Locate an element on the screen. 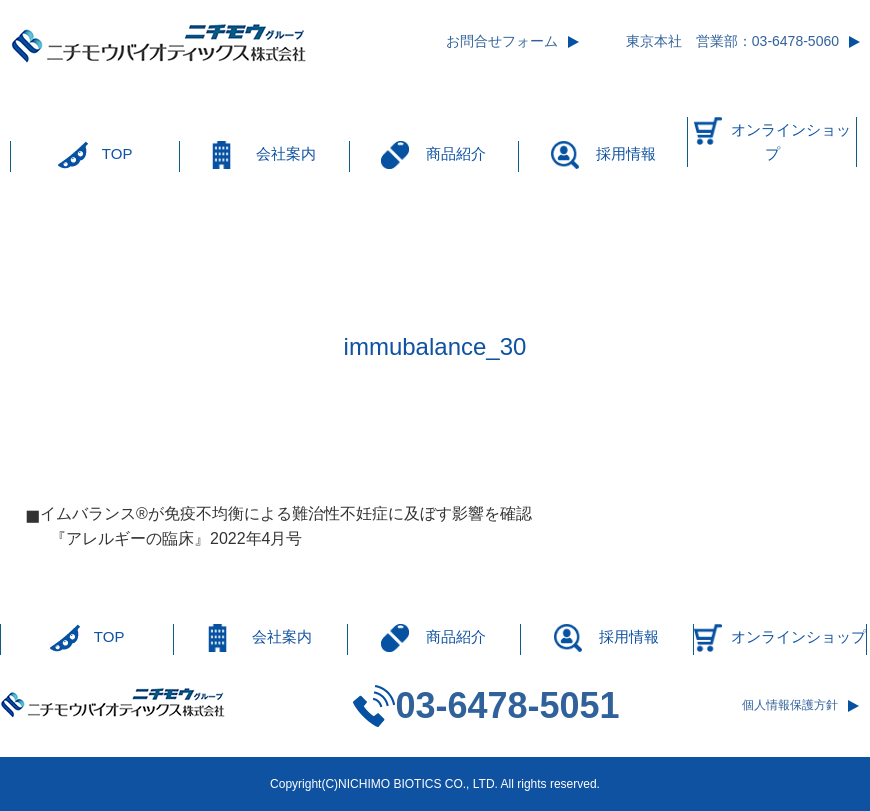  個人情報保護方針 is located at coordinates (790, 705).